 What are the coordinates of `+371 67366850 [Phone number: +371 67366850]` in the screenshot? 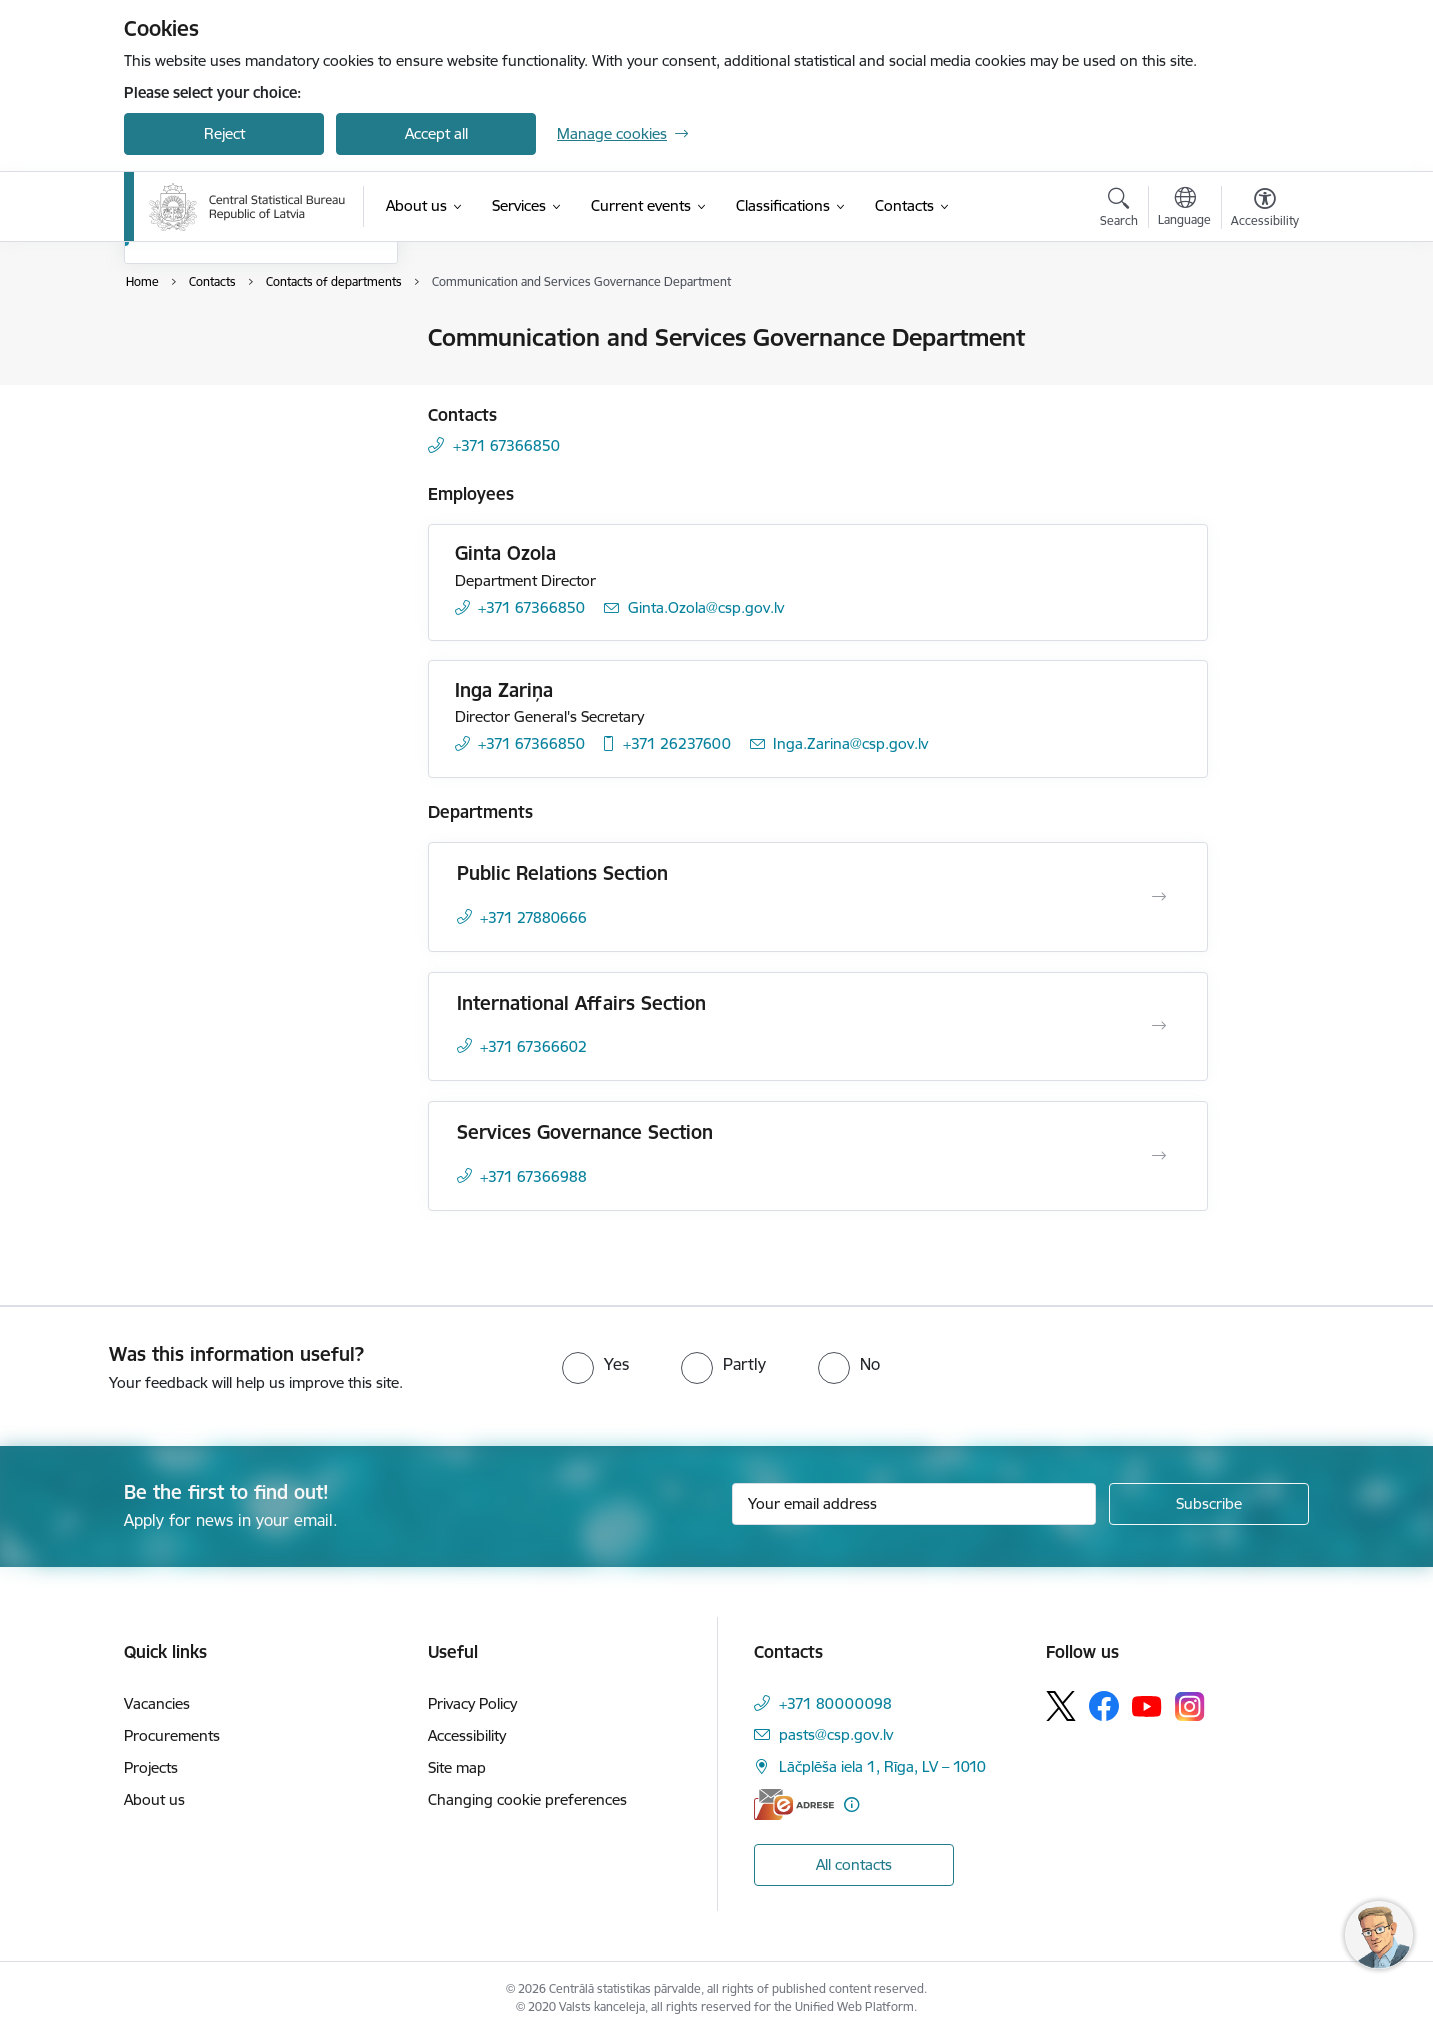 It's located at (506, 445).